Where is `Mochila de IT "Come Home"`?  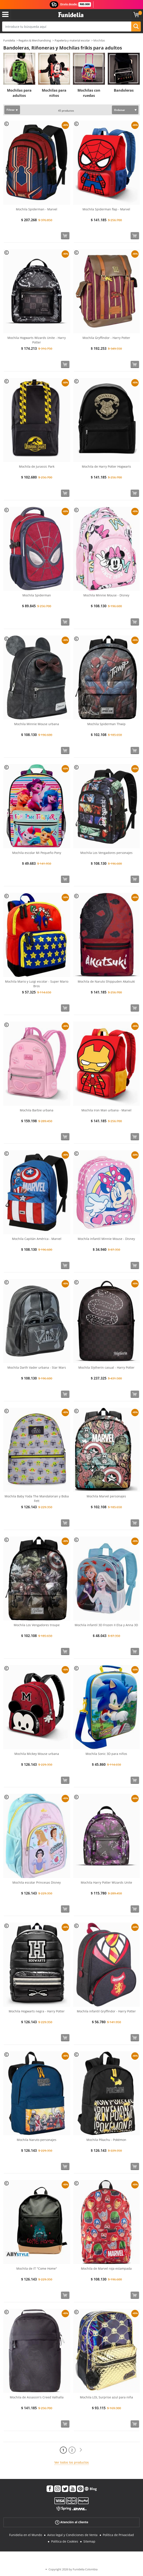
Mochila de IT "Come Home" is located at coordinates (36, 2268).